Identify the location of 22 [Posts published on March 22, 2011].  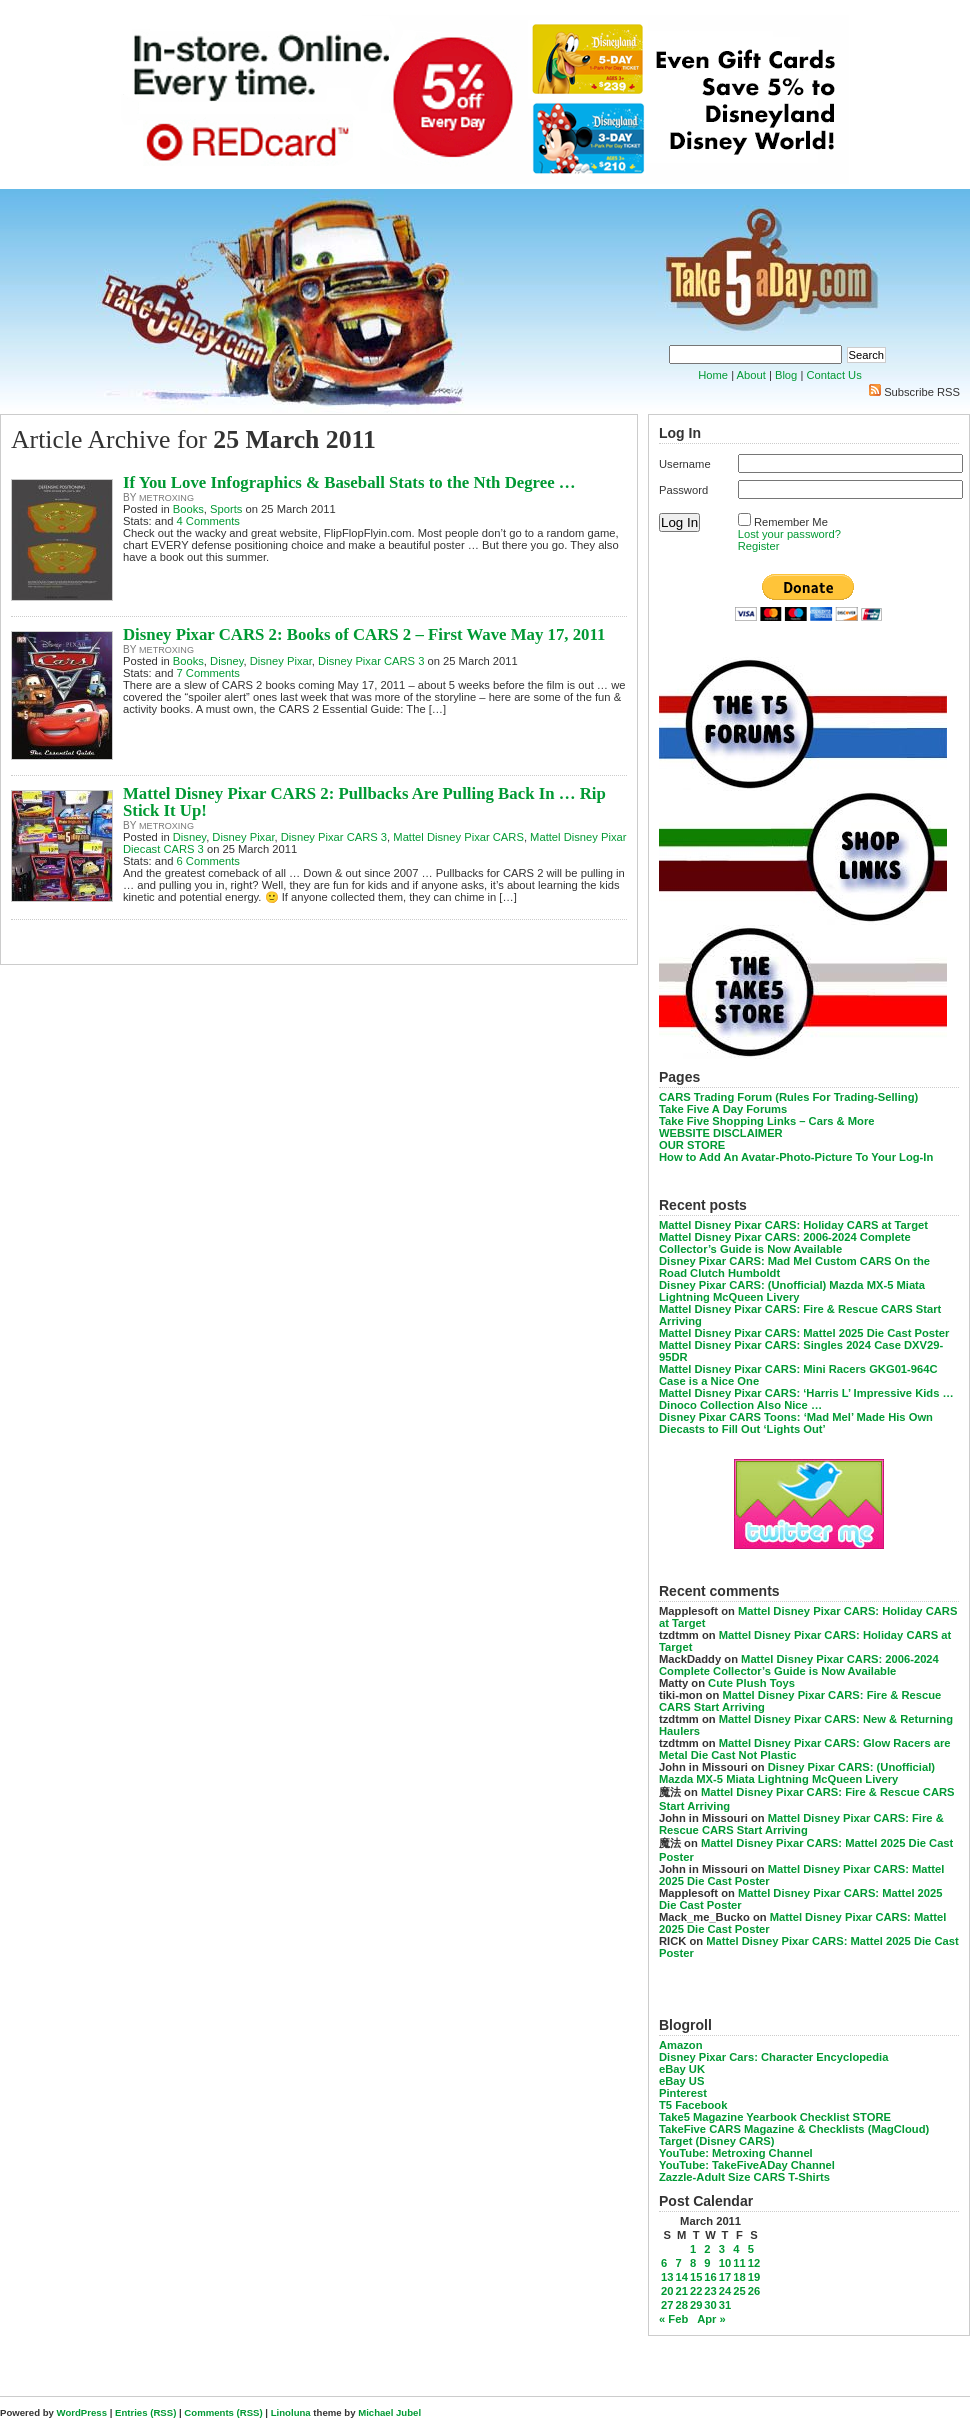
(696, 2291).